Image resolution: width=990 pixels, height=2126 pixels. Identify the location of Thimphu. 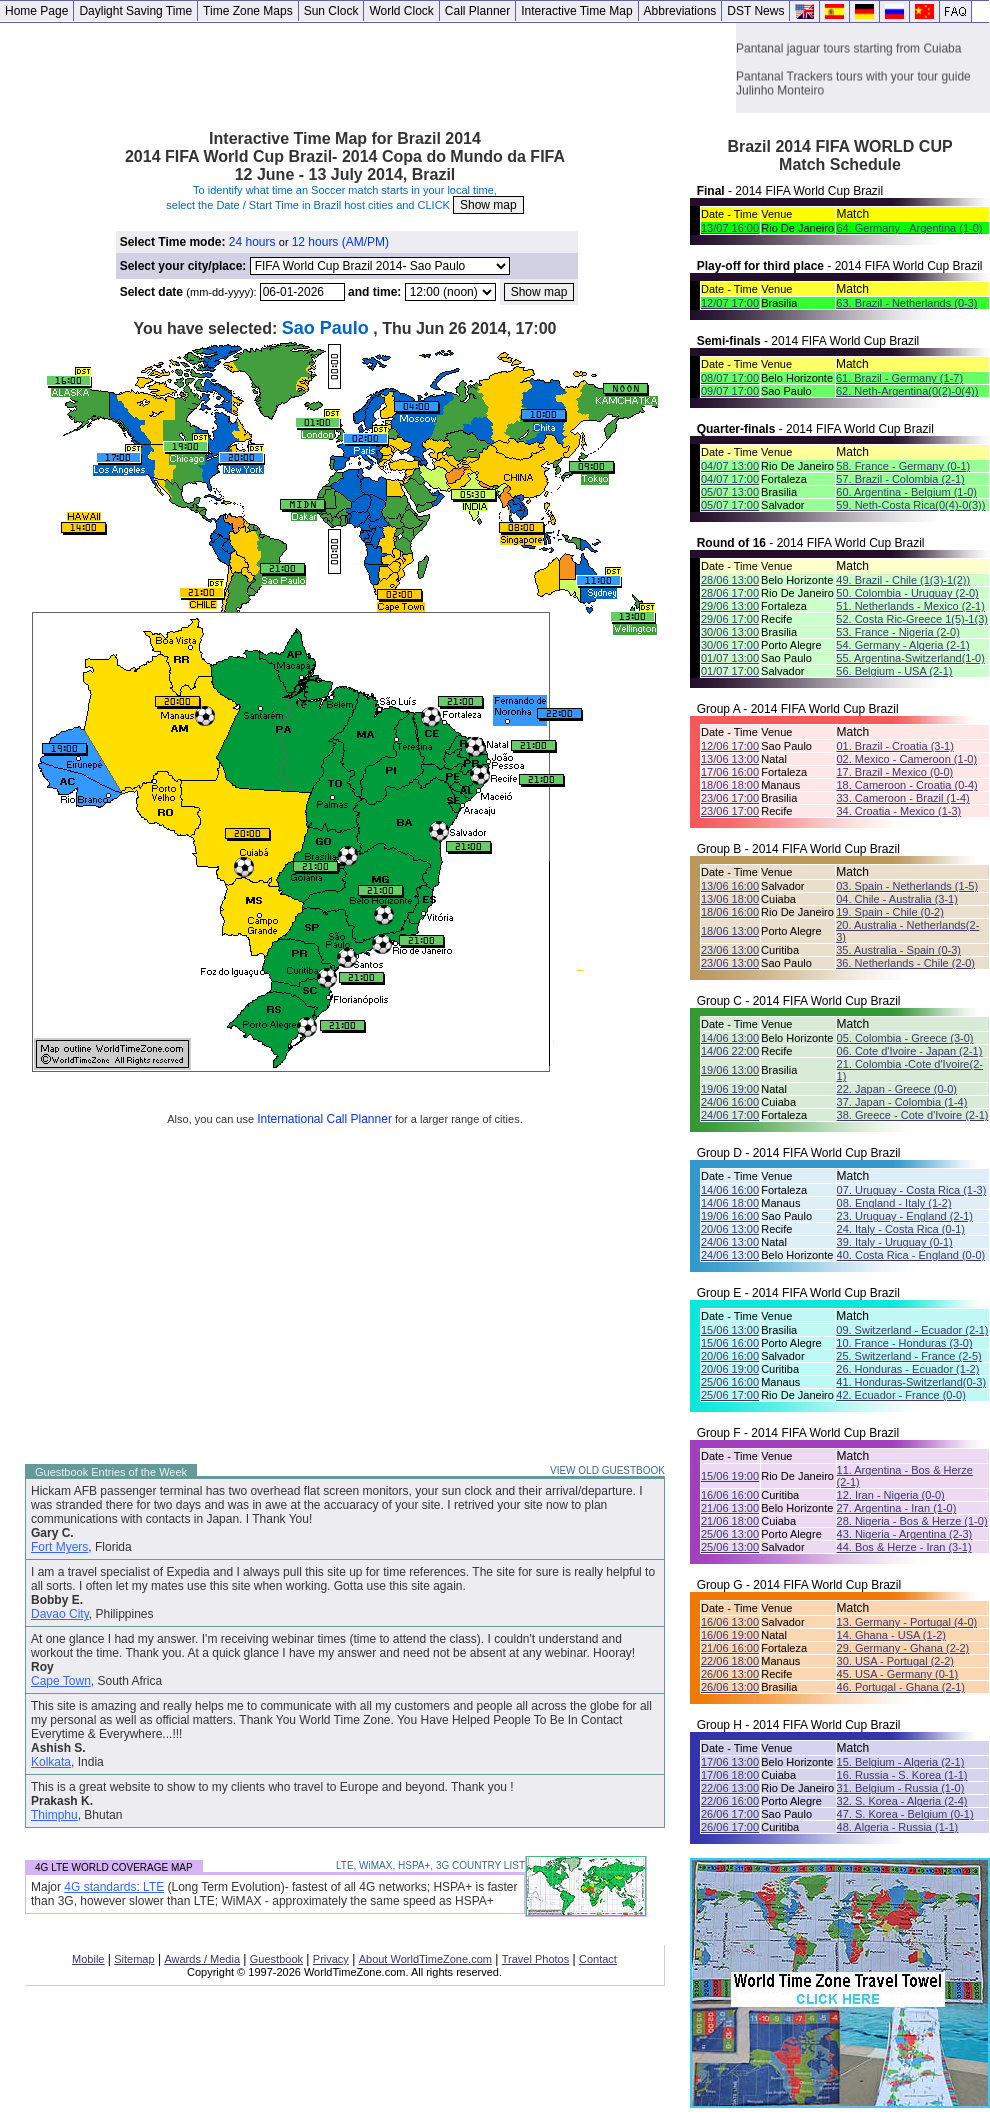
(54, 1815).